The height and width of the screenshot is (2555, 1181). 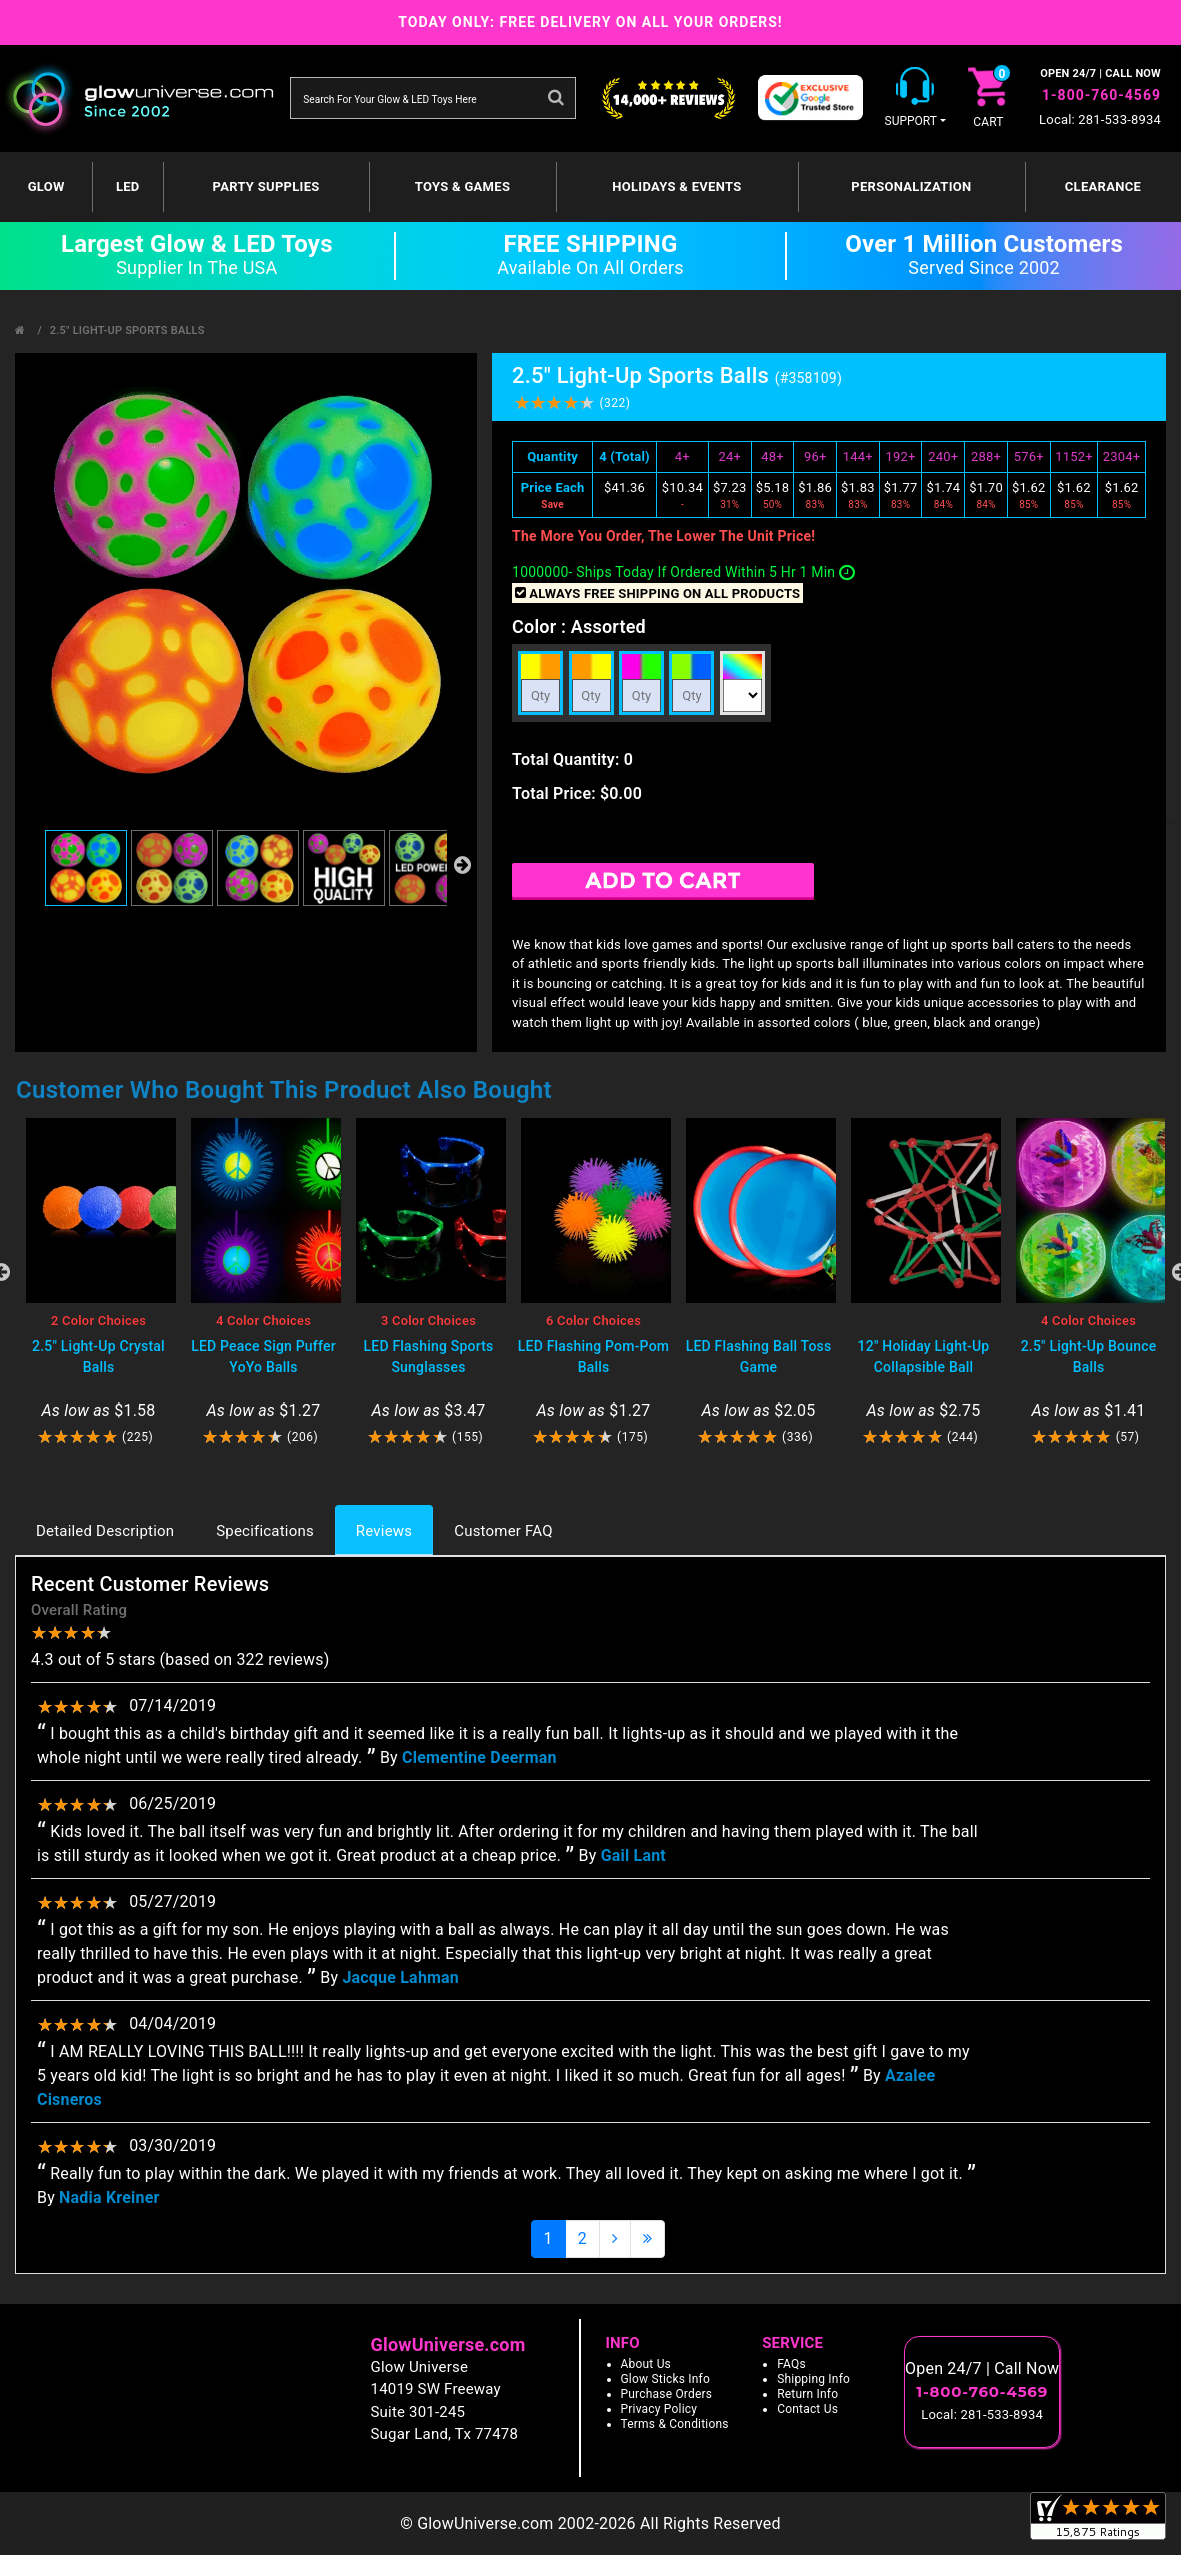 What do you see at coordinates (807, 2394) in the screenshot?
I see `Return Info` at bounding box center [807, 2394].